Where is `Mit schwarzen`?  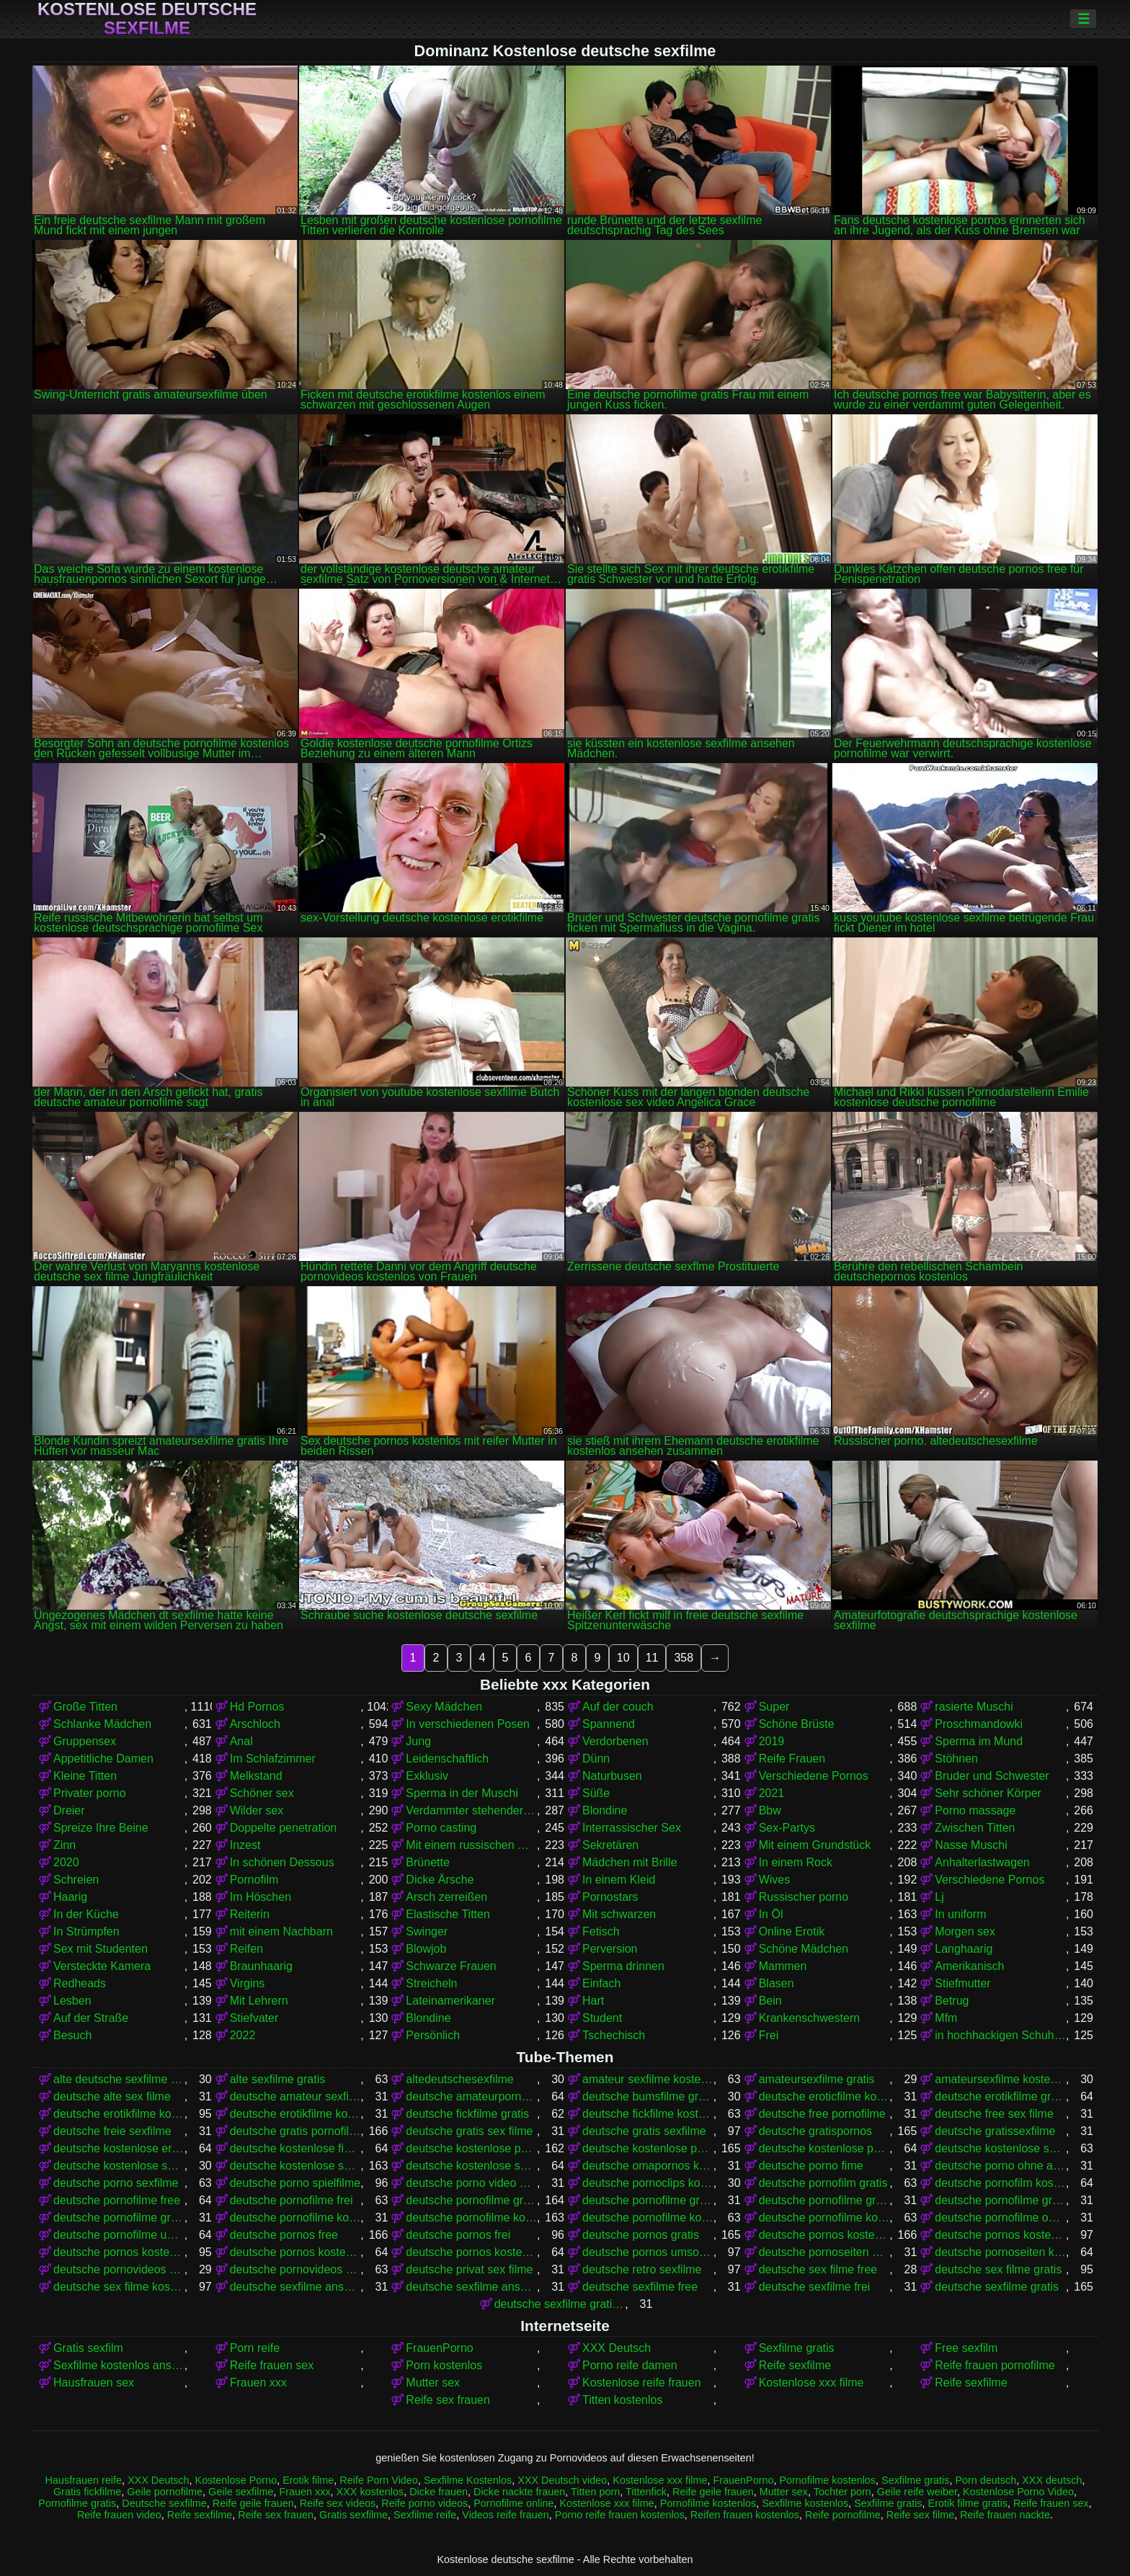
Mit schwarzen is located at coordinates (619, 1914).